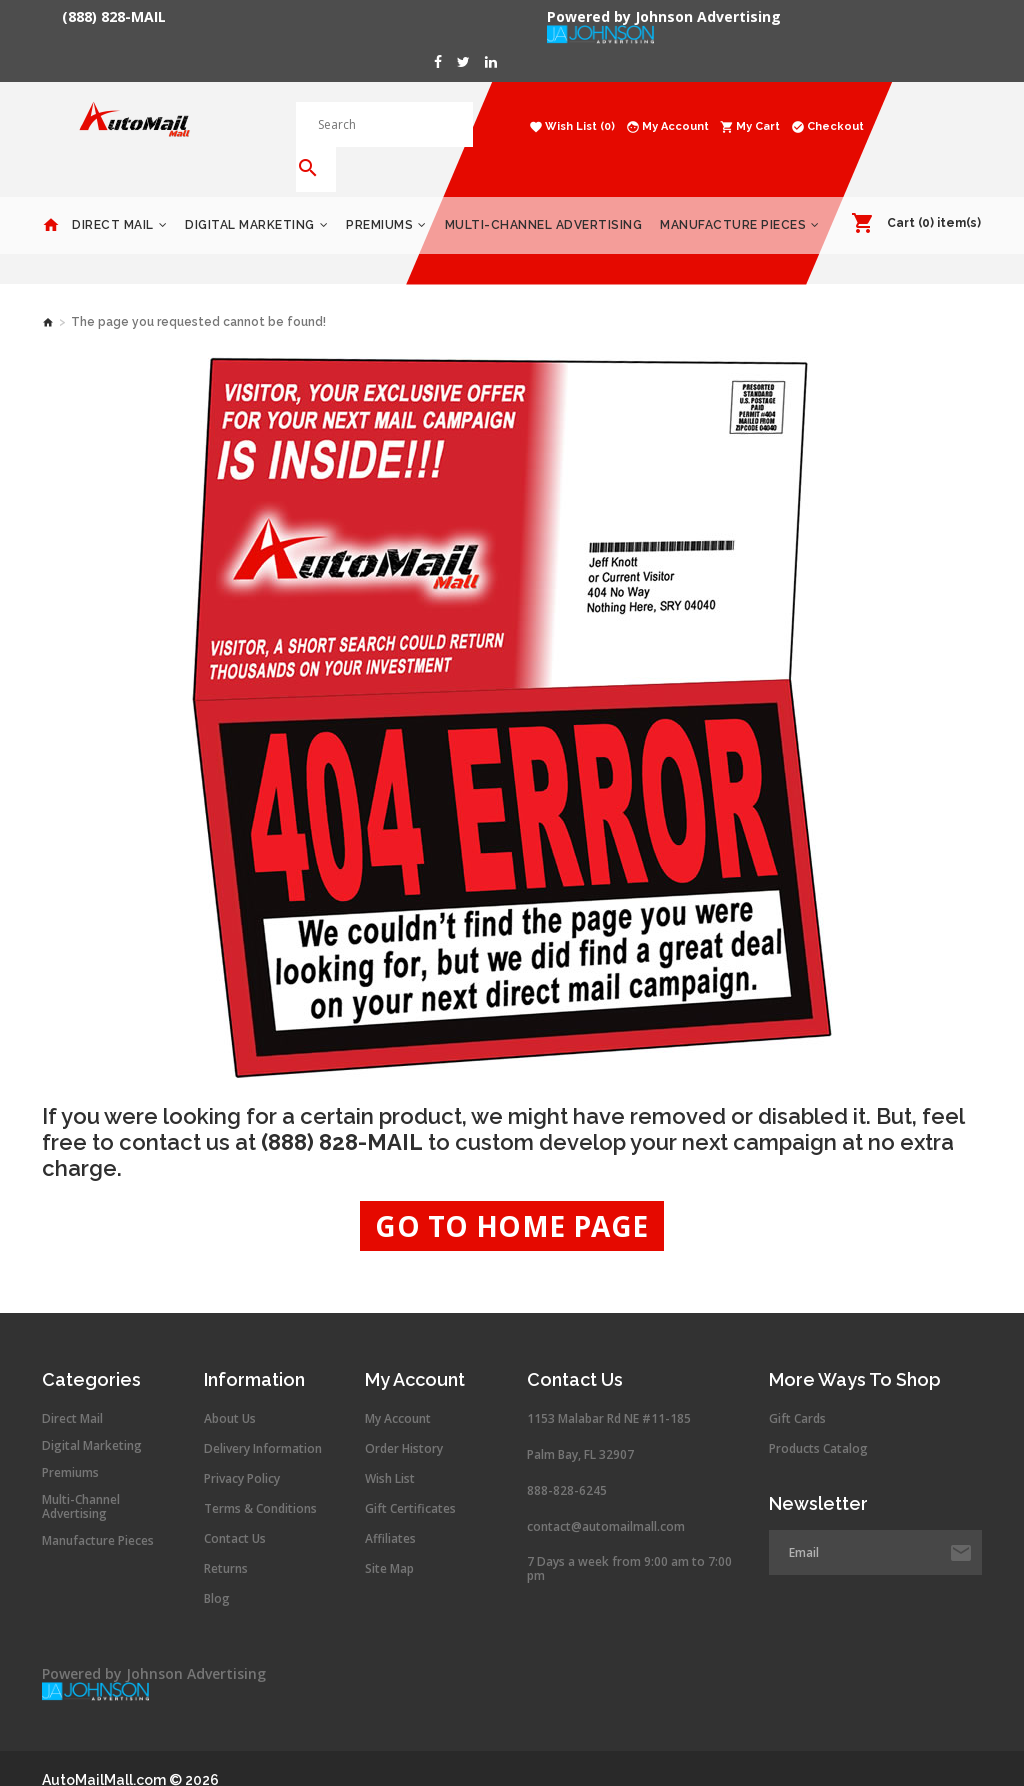  Describe the element at coordinates (404, 1420) in the screenshot. I see `Order History` at that location.